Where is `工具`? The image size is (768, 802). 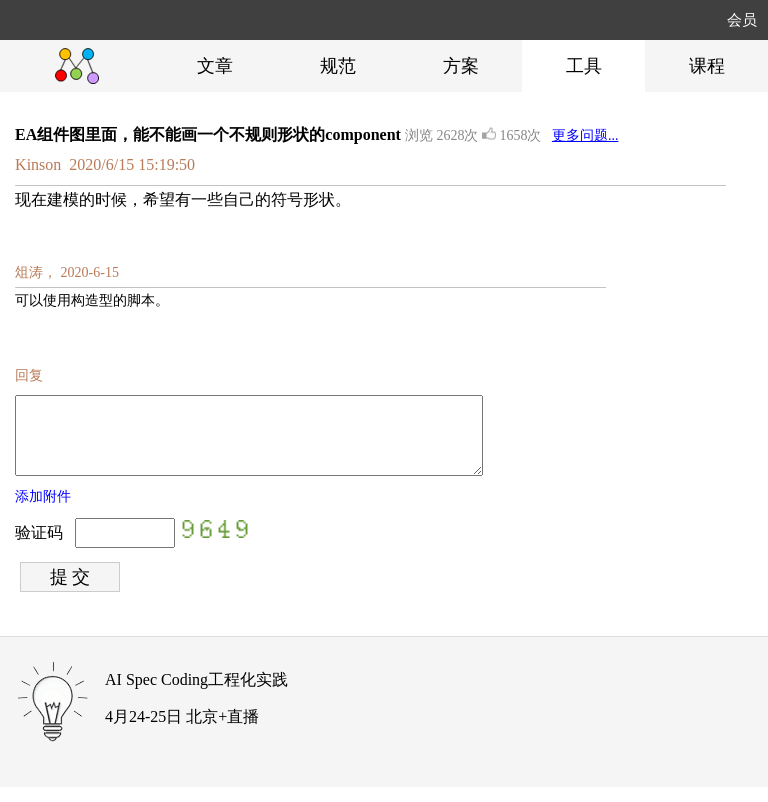
工具 is located at coordinates (584, 66).